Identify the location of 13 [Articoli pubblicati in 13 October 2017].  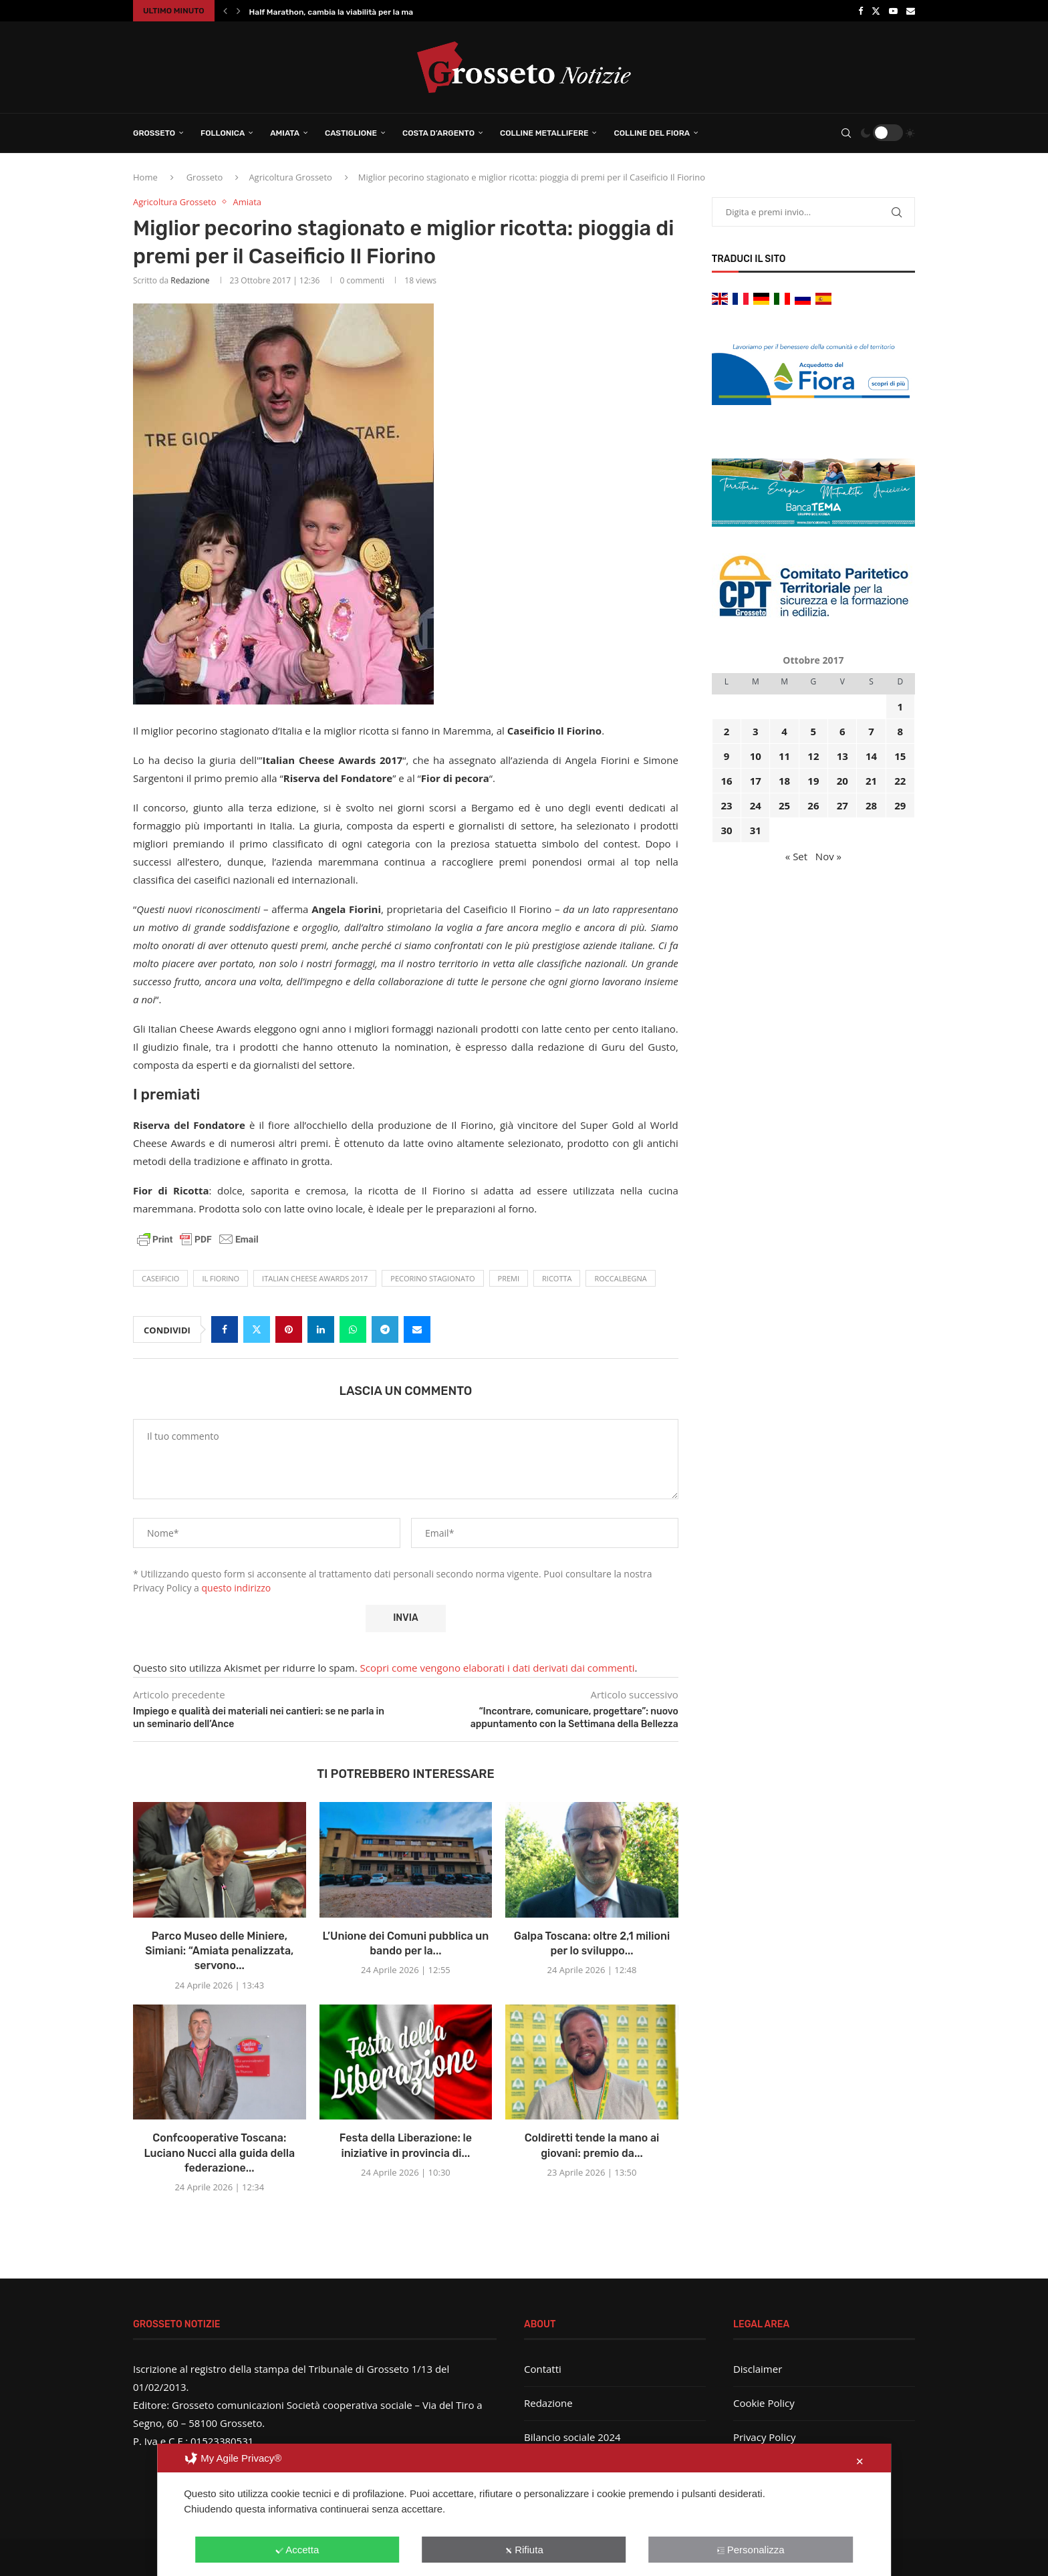
(842, 756).